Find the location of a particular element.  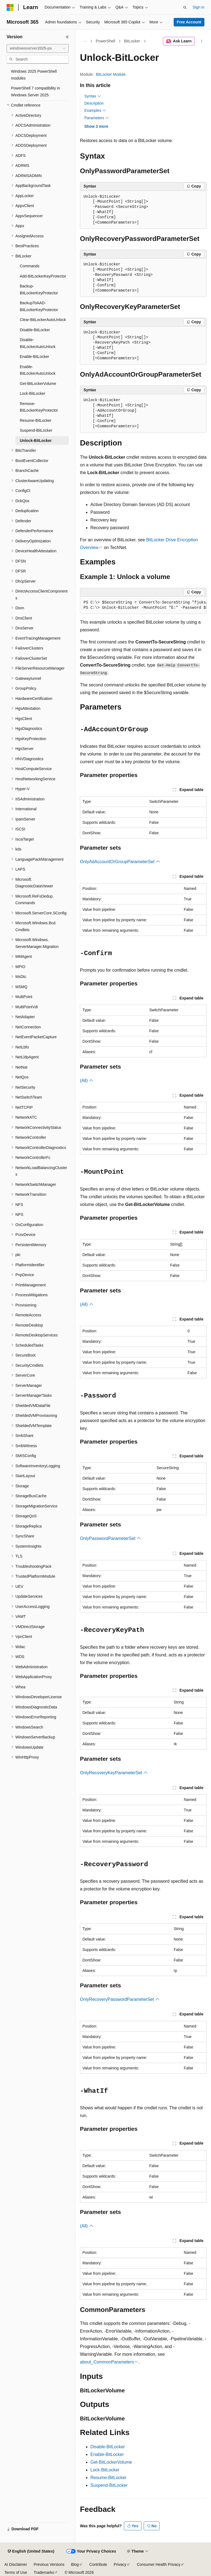

BitLocker Module is located at coordinates (111, 74).